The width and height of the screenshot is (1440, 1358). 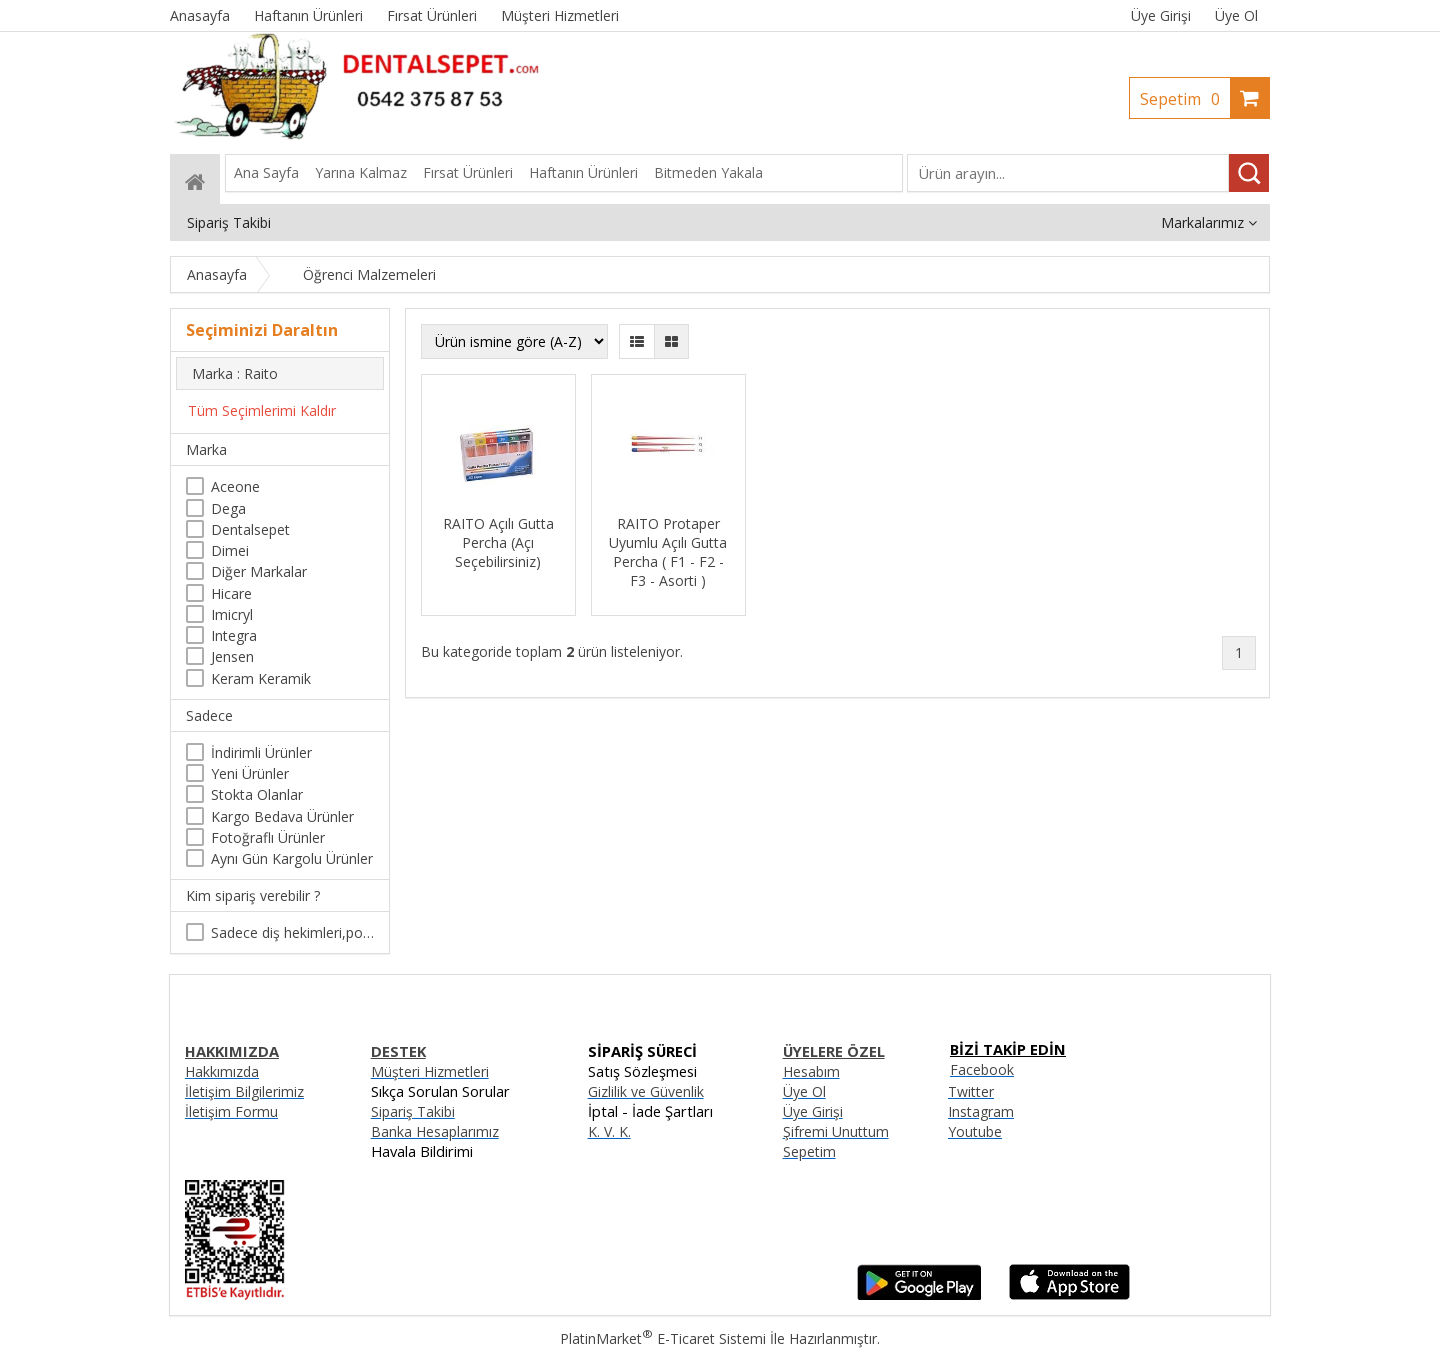 What do you see at coordinates (268, 837) in the screenshot?
I see `Fotoğraflı Ürünler` at bounding box center [268, 837].